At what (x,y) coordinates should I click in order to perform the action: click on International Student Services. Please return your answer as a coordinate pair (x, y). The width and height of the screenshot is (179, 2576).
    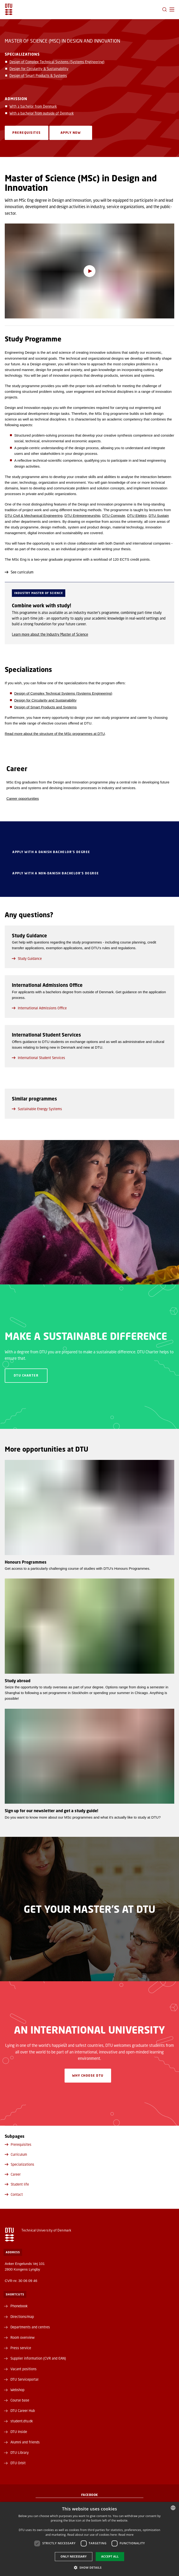
    Looking at the image, I should click on (38, 1057).